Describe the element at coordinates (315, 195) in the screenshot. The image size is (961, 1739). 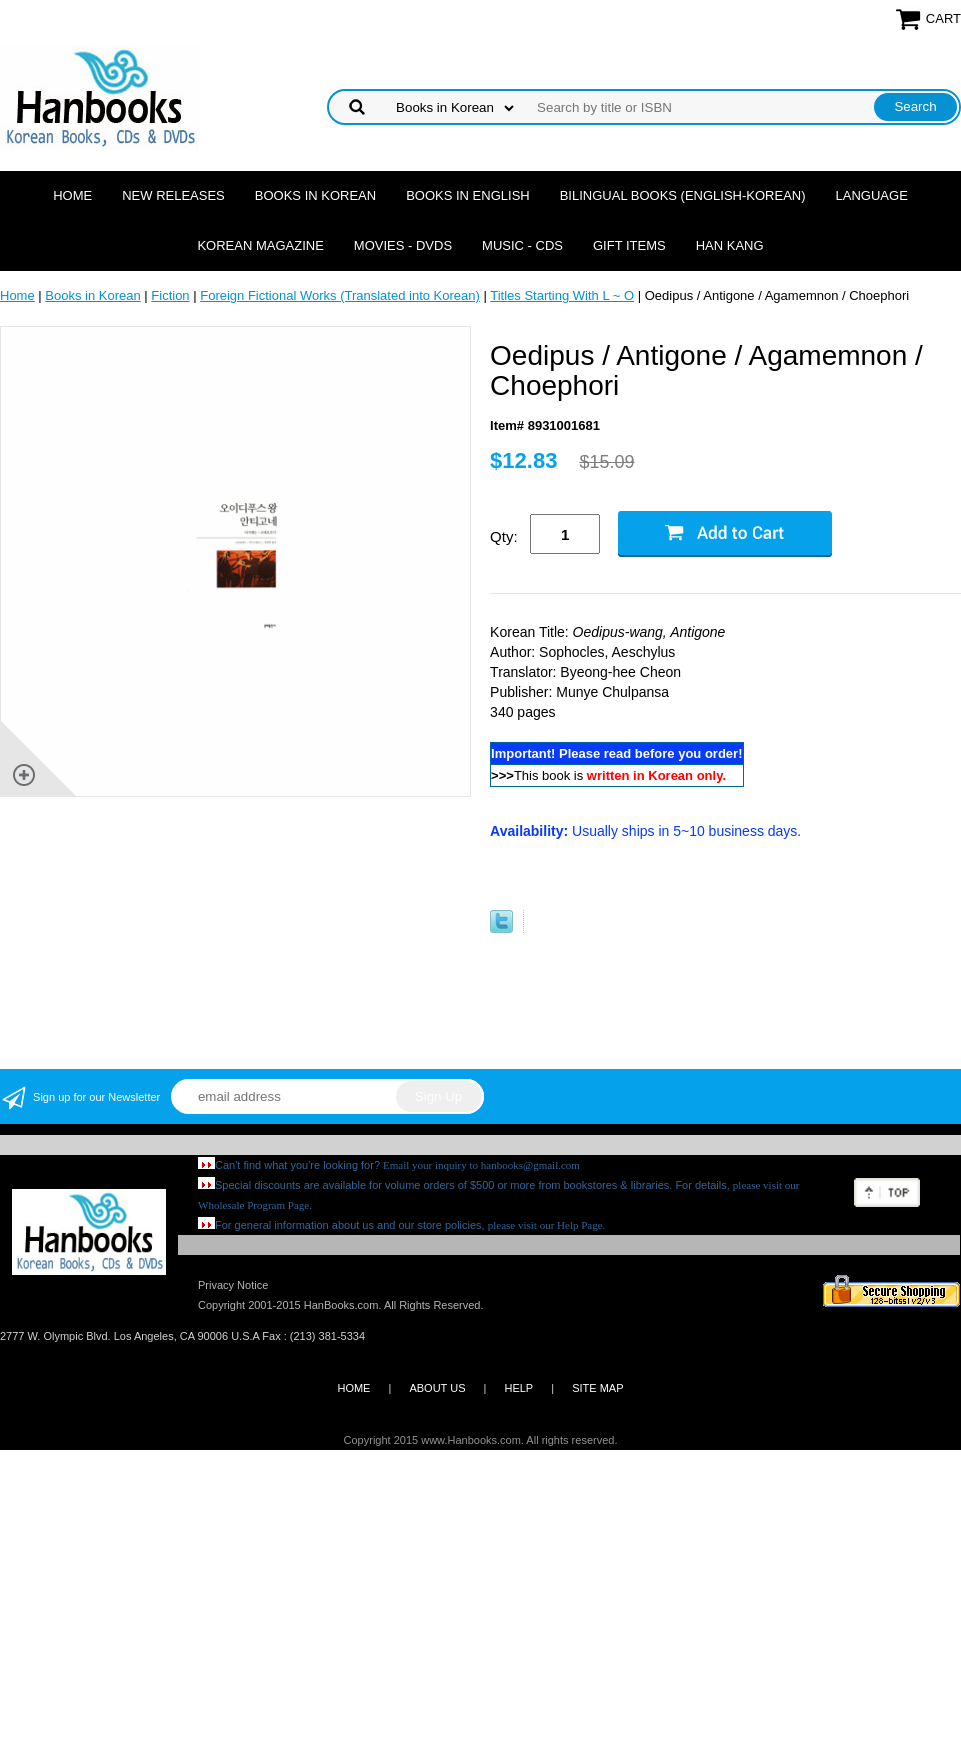
I see `Books in Korean` at that location.